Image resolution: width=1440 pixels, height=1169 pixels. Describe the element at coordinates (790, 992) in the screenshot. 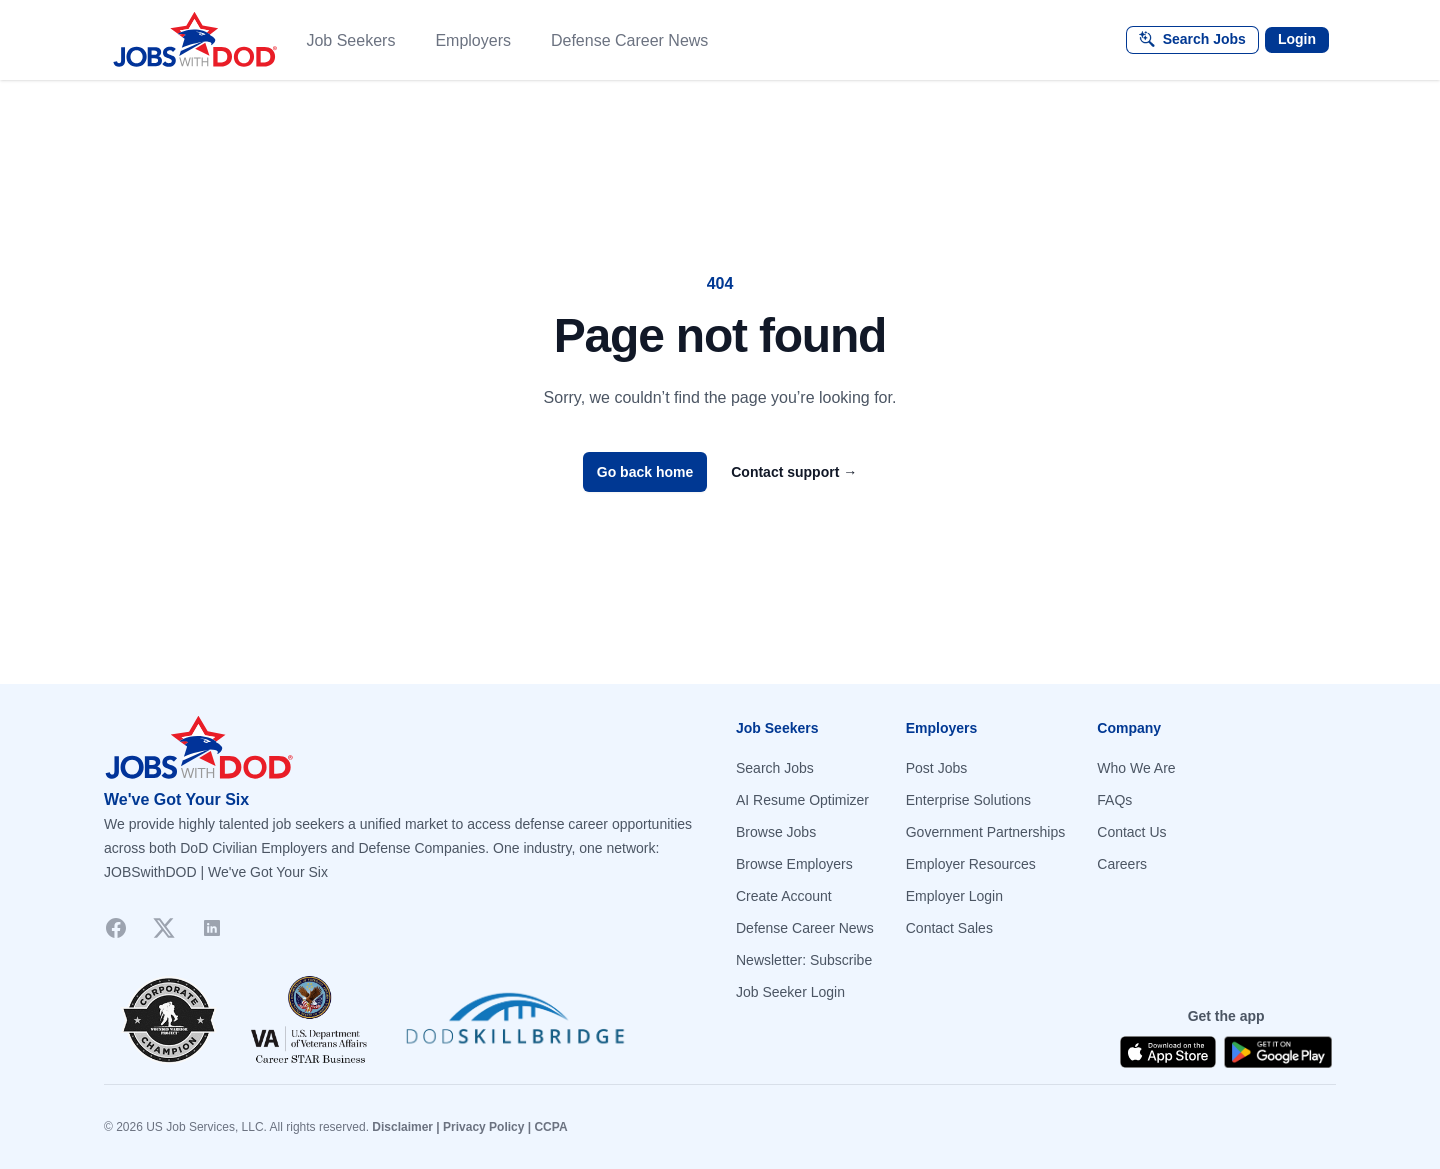

I see `Job Seeker Login` at that location.